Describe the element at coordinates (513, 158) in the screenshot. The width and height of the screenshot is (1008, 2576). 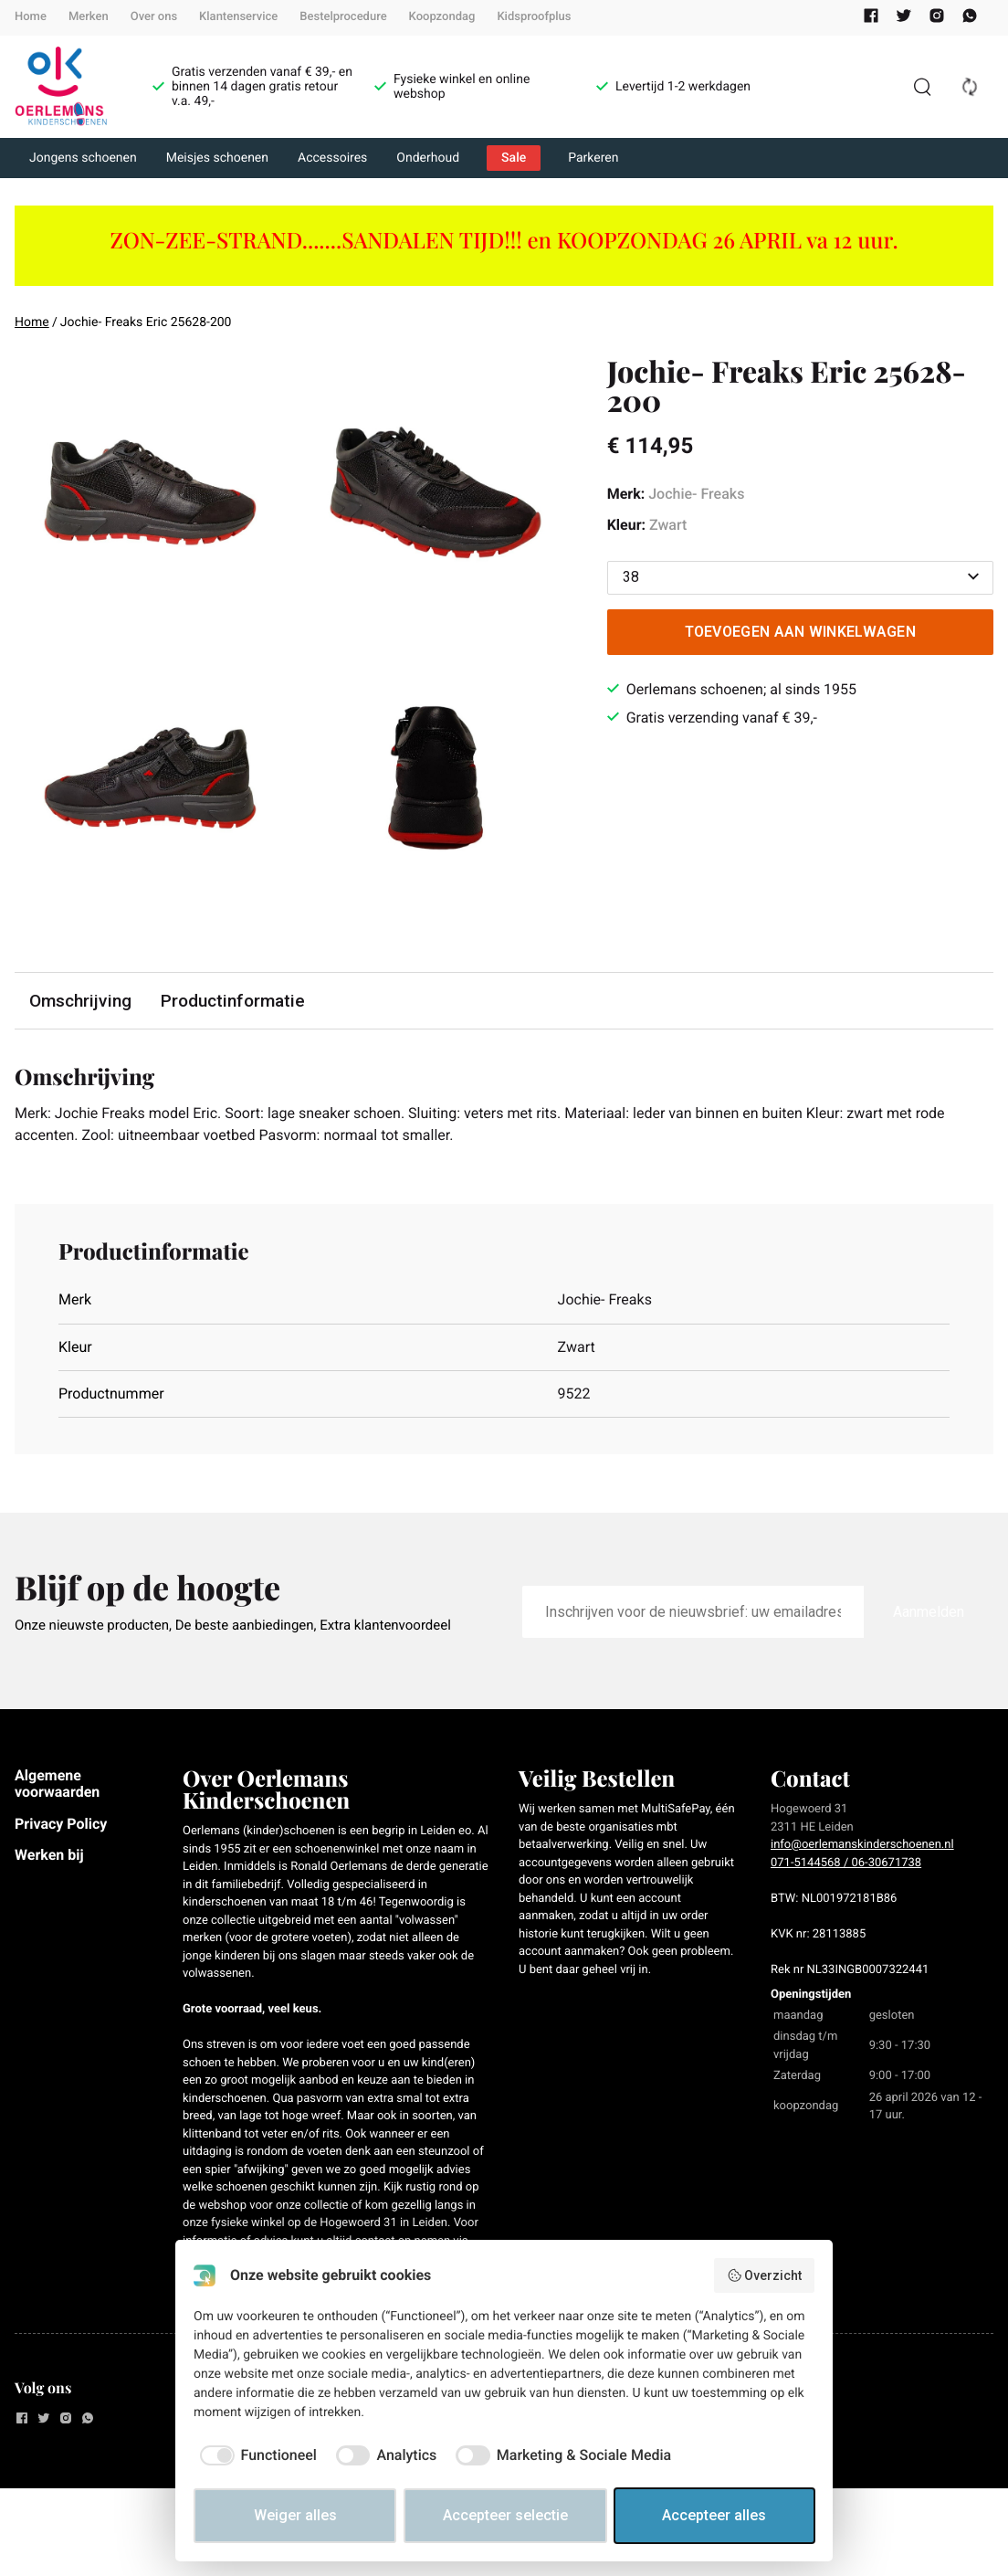
I see `Sale` at that location.